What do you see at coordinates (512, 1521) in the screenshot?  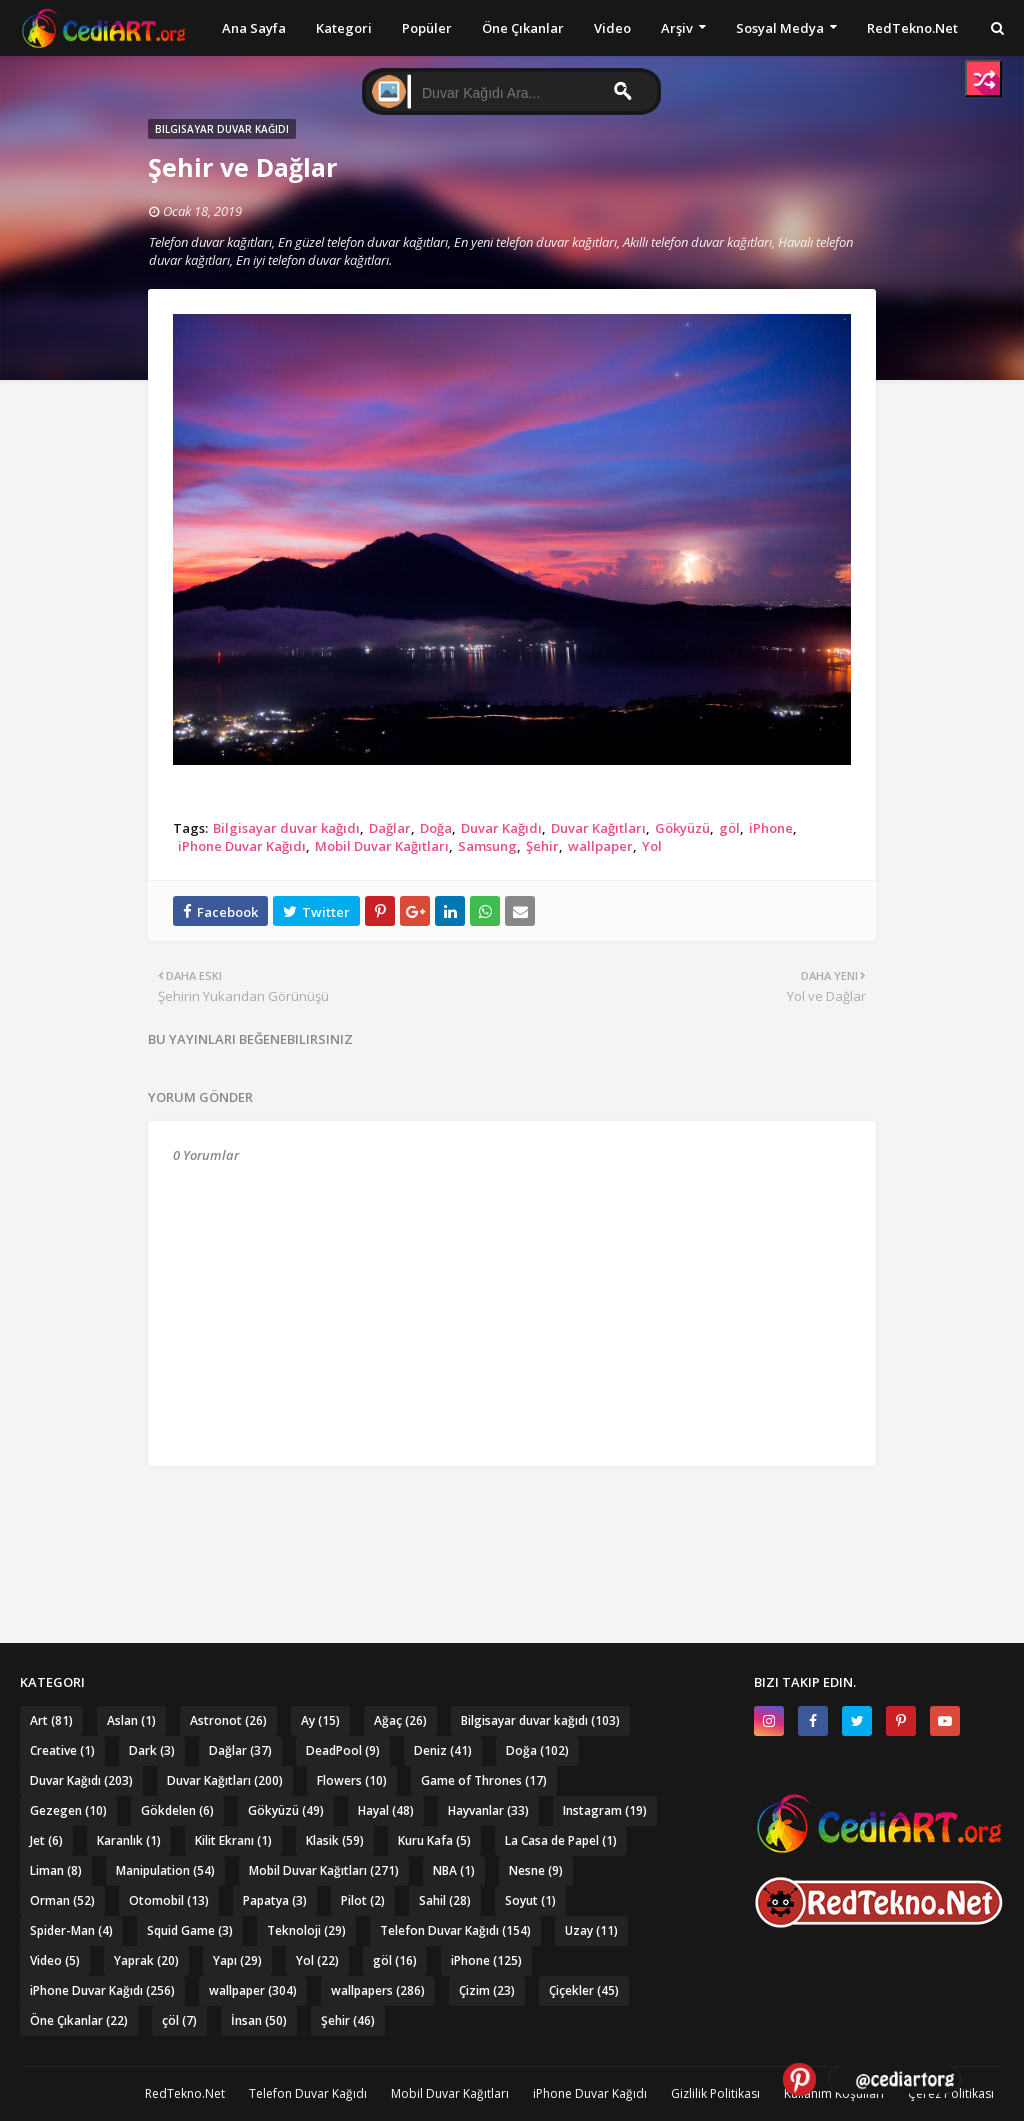 I see `[Advertisement]` at bounding box center [512, 1521].